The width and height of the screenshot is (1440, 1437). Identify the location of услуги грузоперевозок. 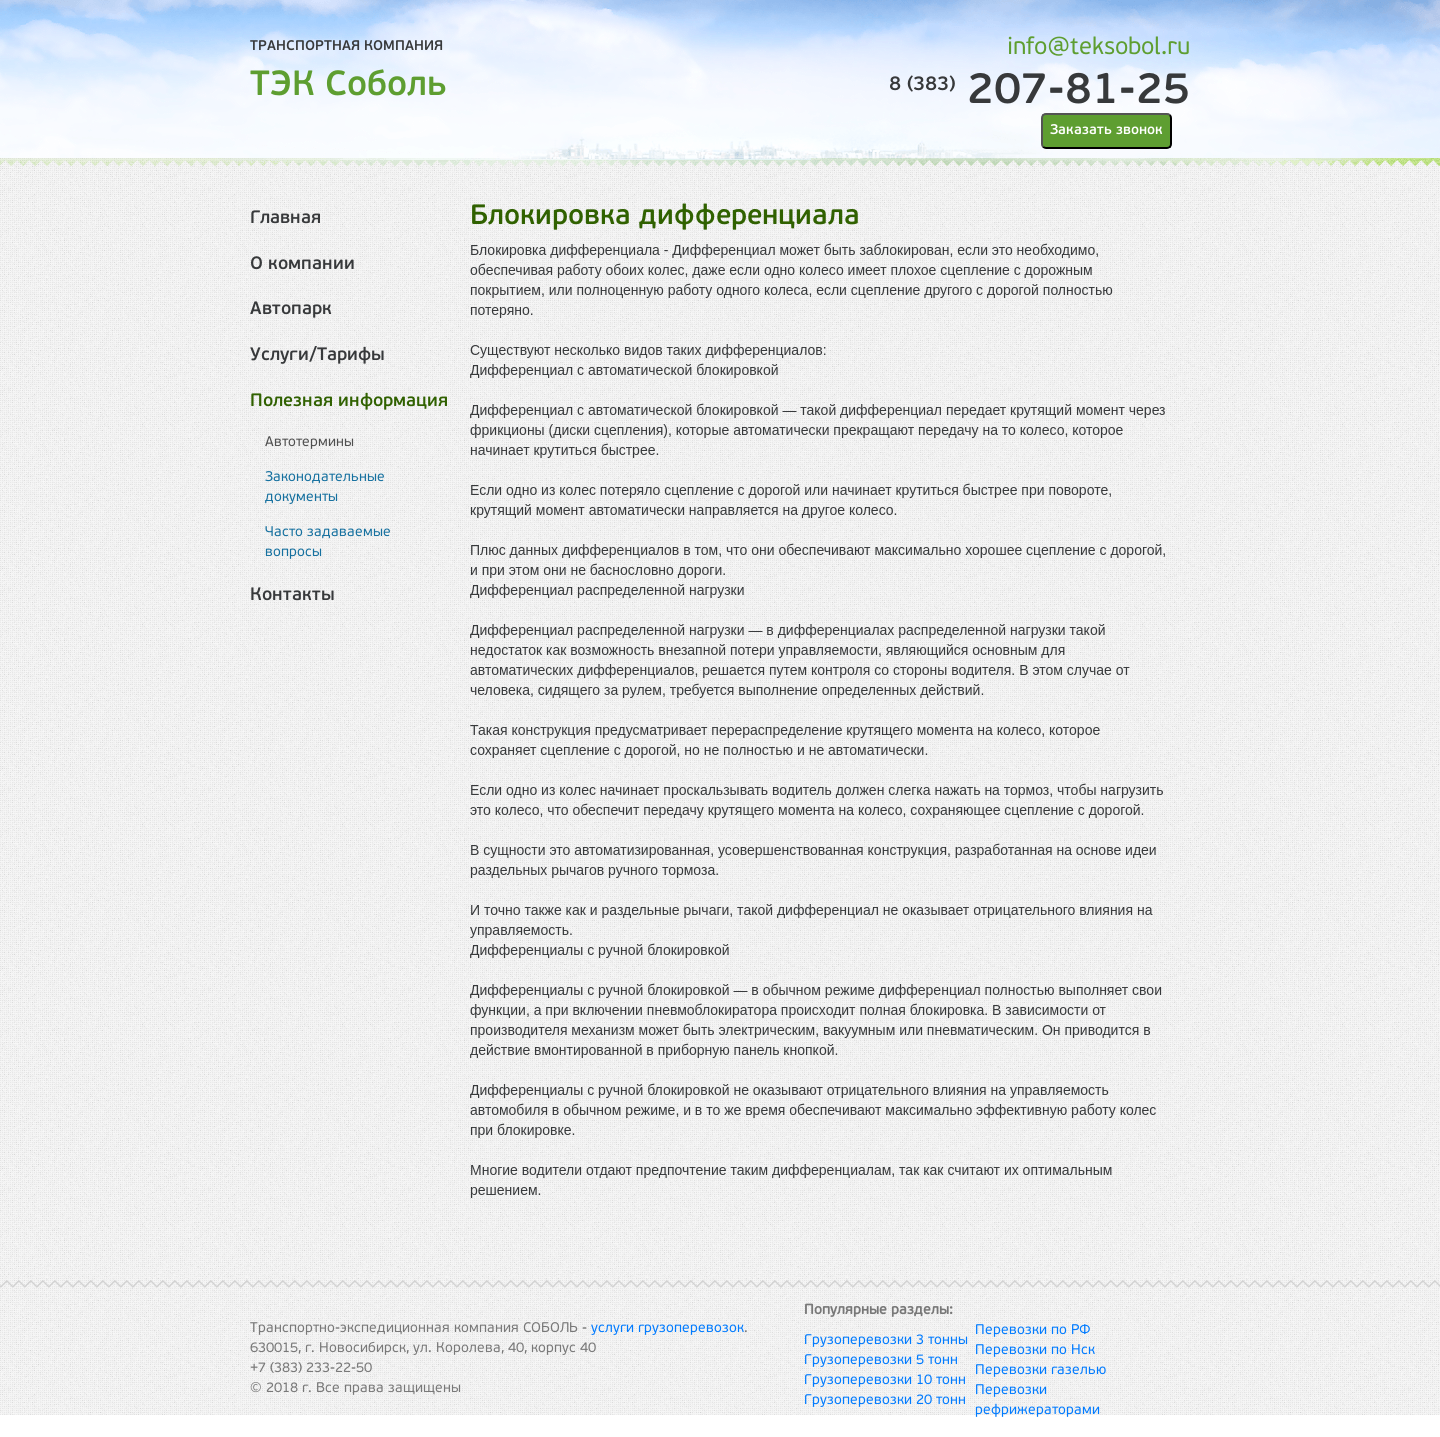
(667, 1328).